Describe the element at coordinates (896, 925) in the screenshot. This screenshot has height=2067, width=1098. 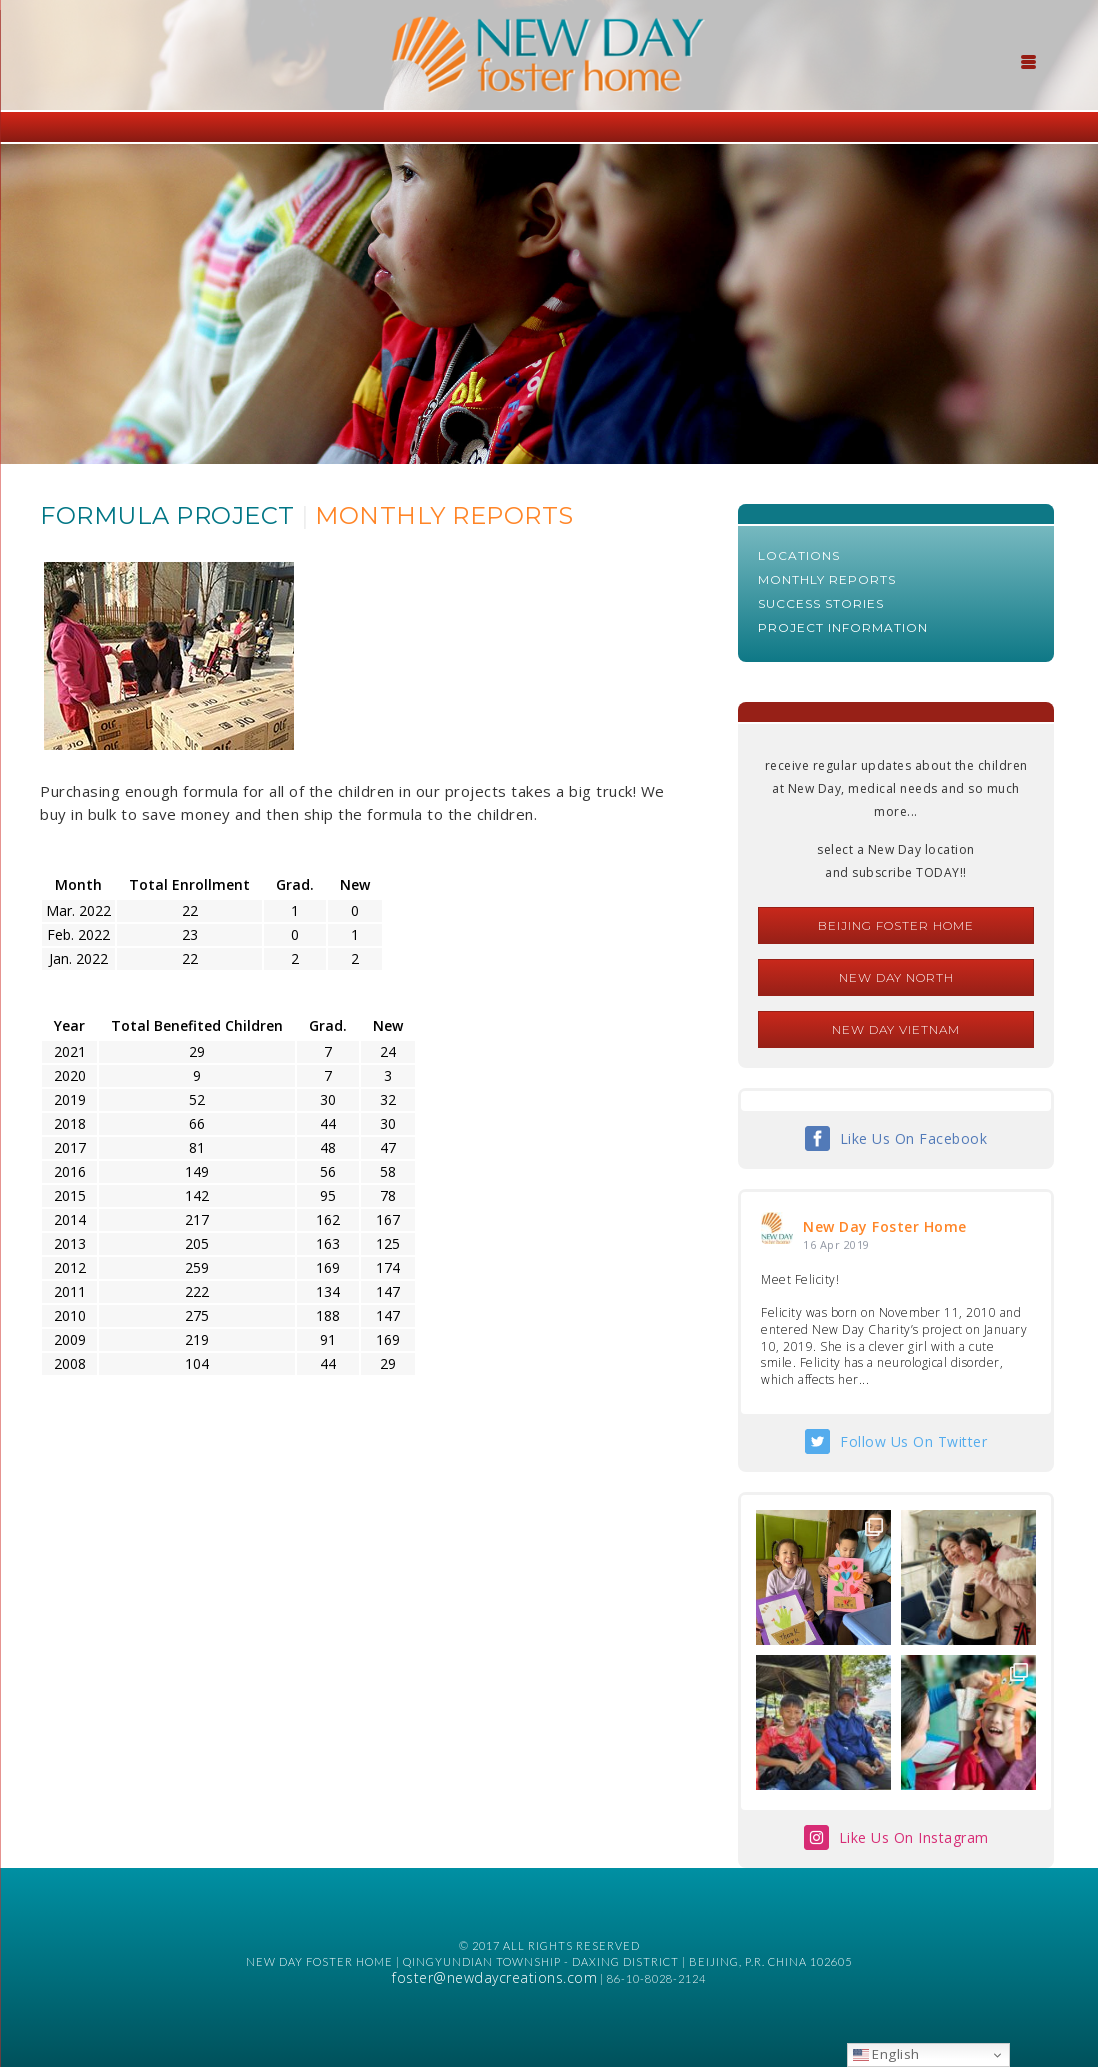
I see `Beijing Foster Home` at that location.